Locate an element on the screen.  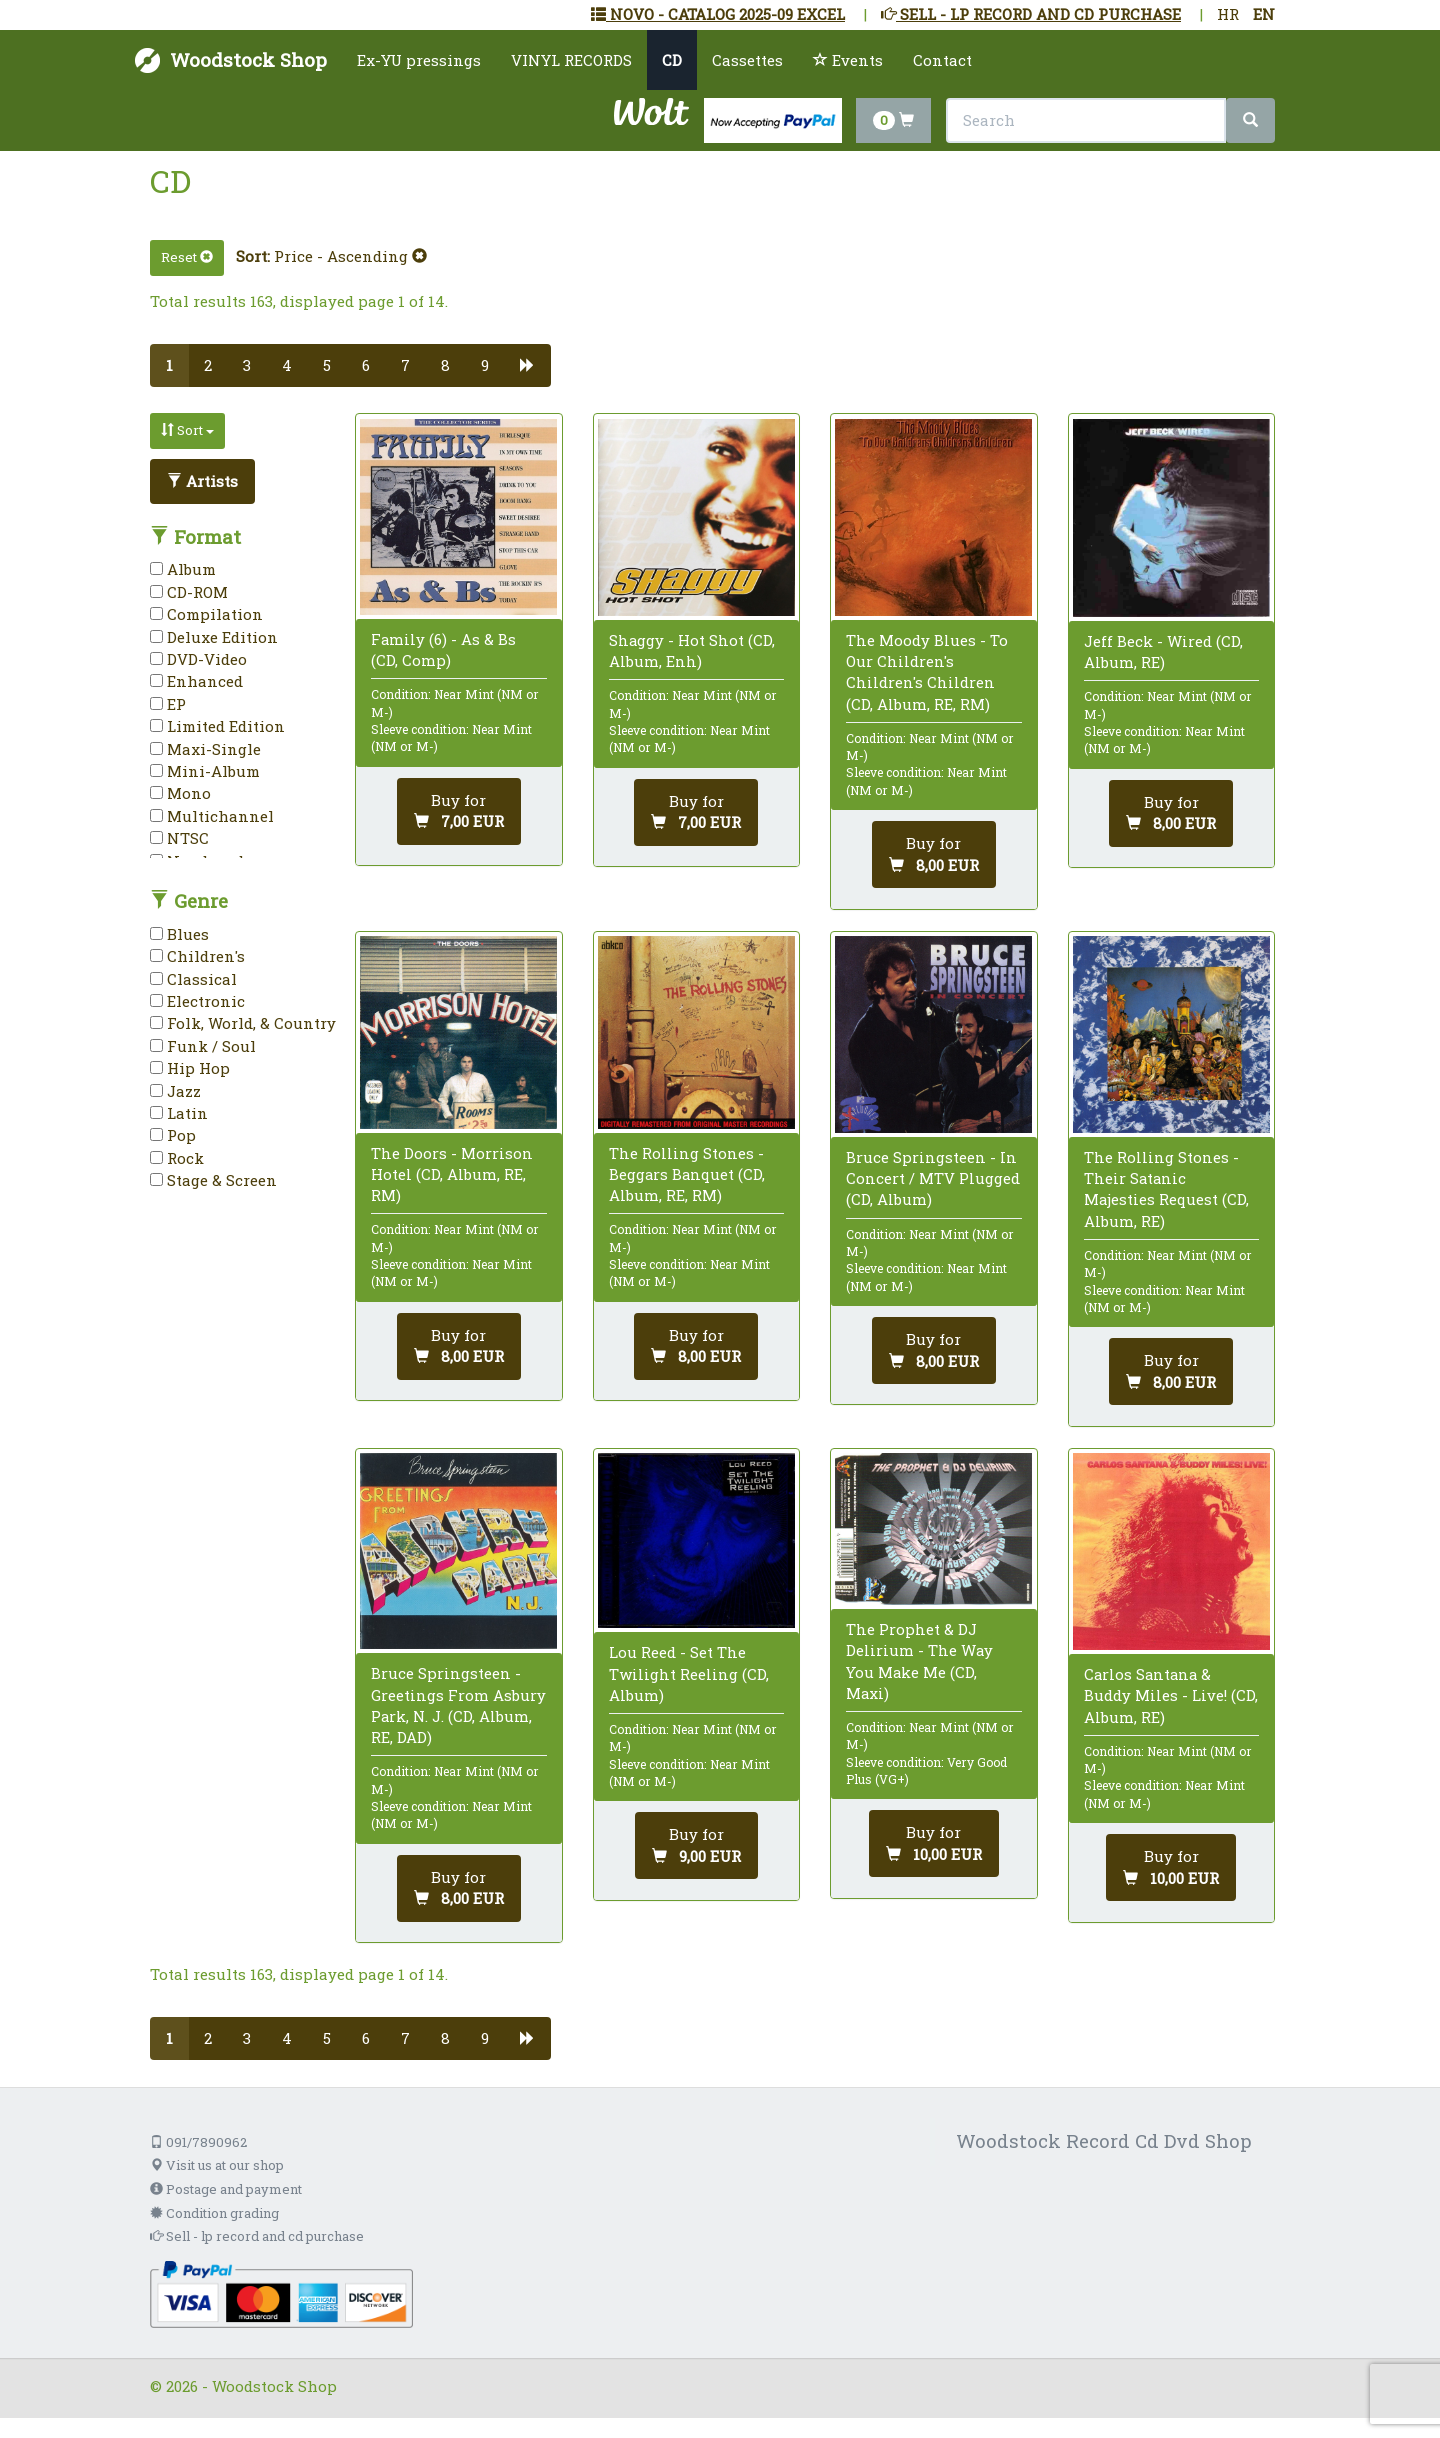
The Moody Blues - To Our Children's Children's Children (CD, Album, RE, RM) is located at coordinates (927, 672).